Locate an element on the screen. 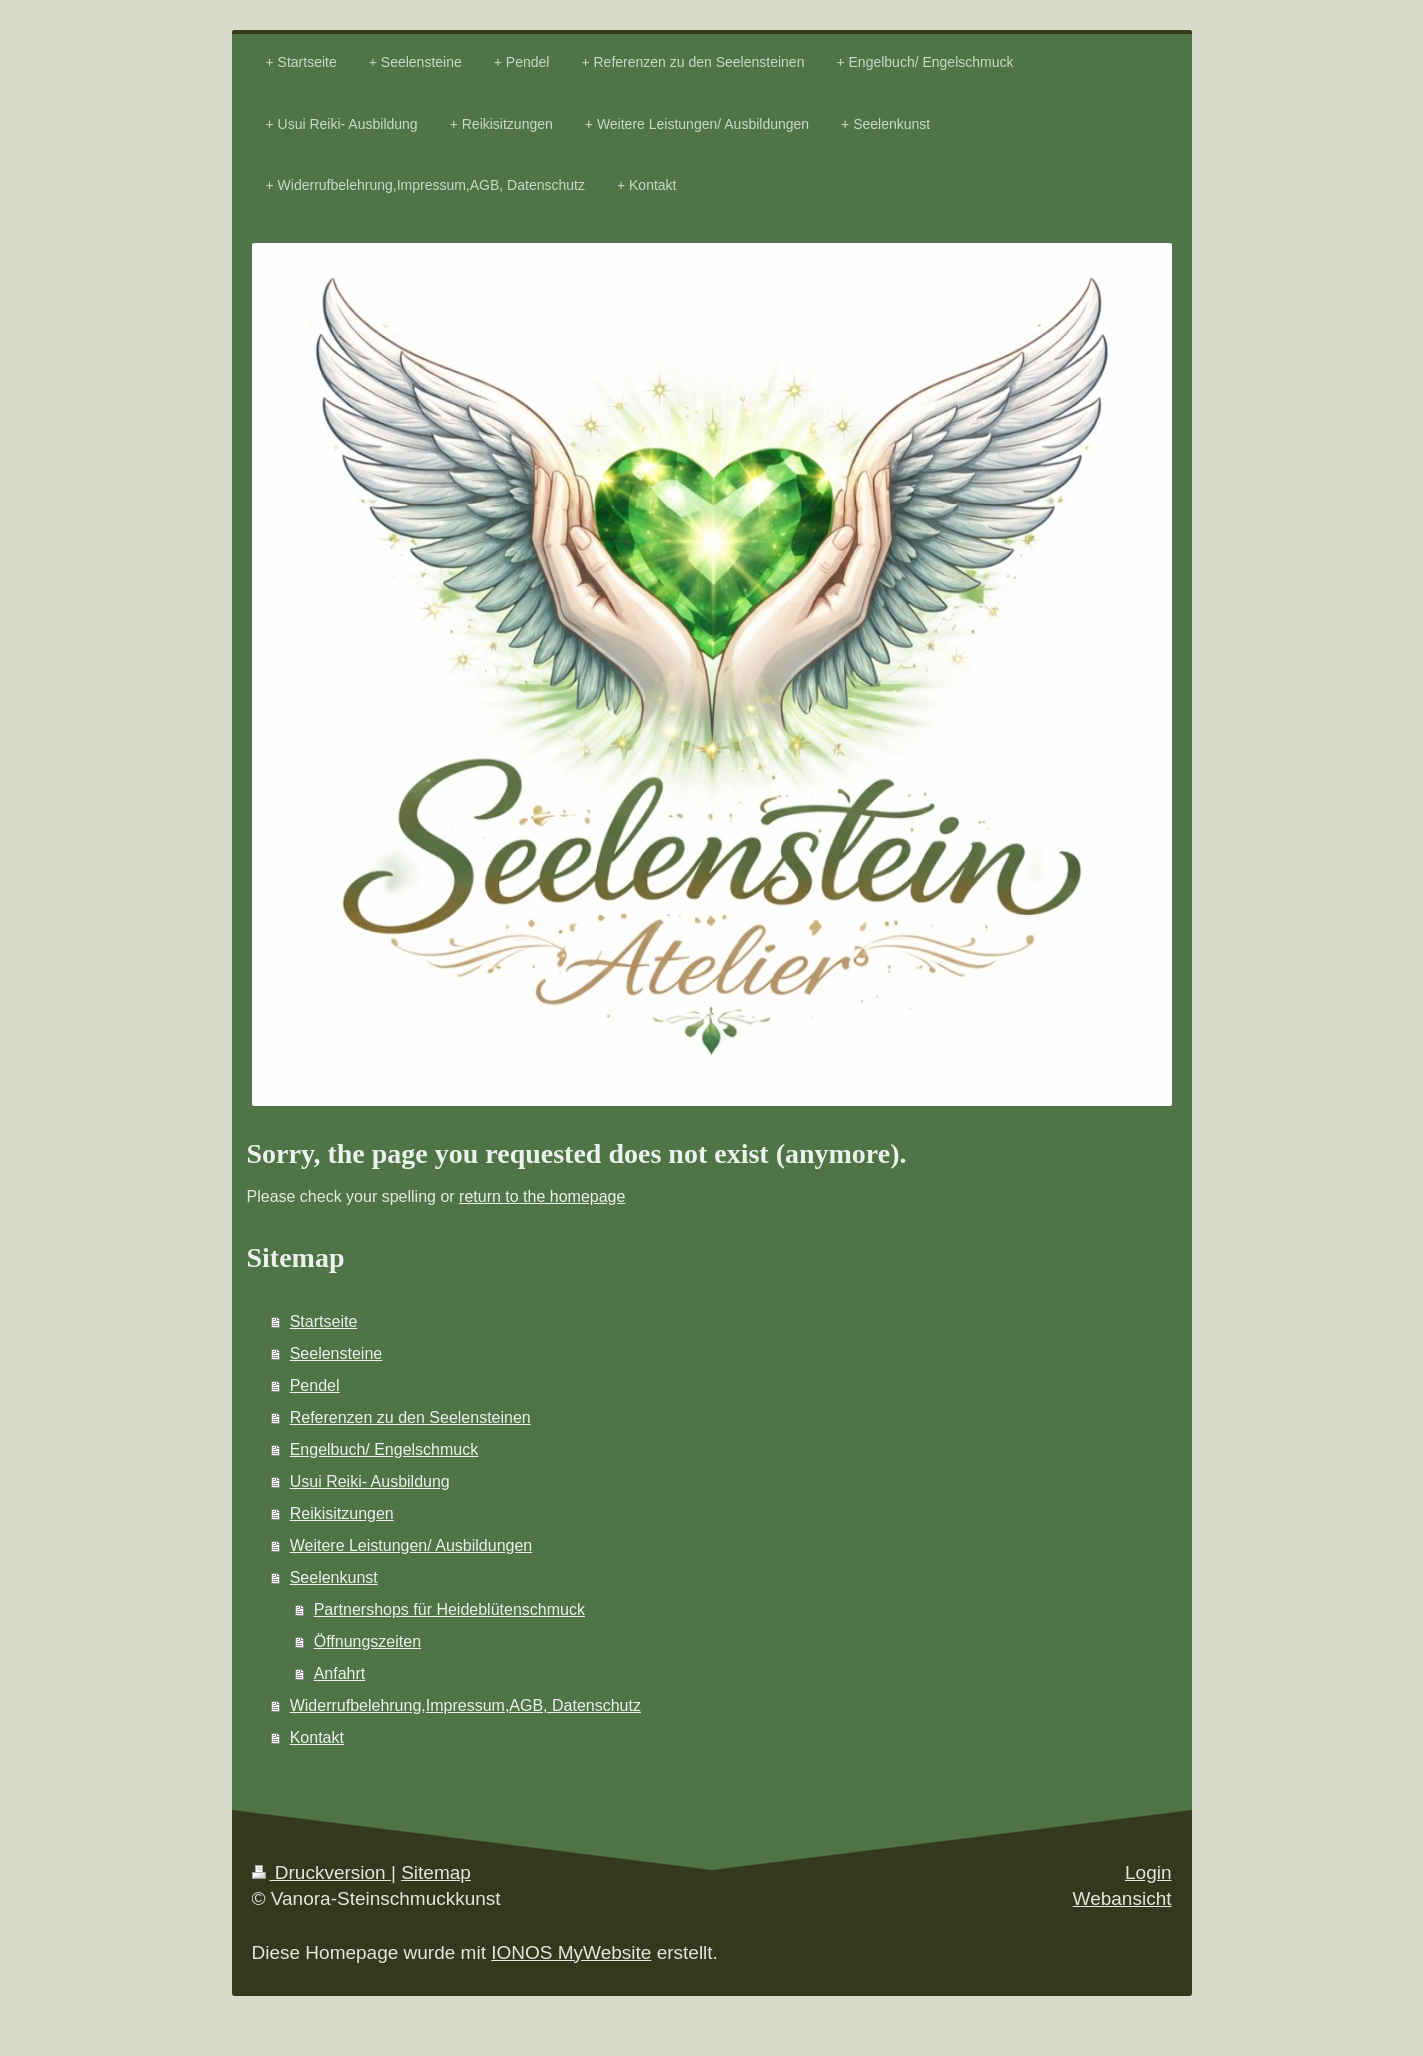 Image resolution: width=1423 pixels, height=2056 pixels. Referenzen zu den Seelensteinen is located at coordinates (410, 1417).